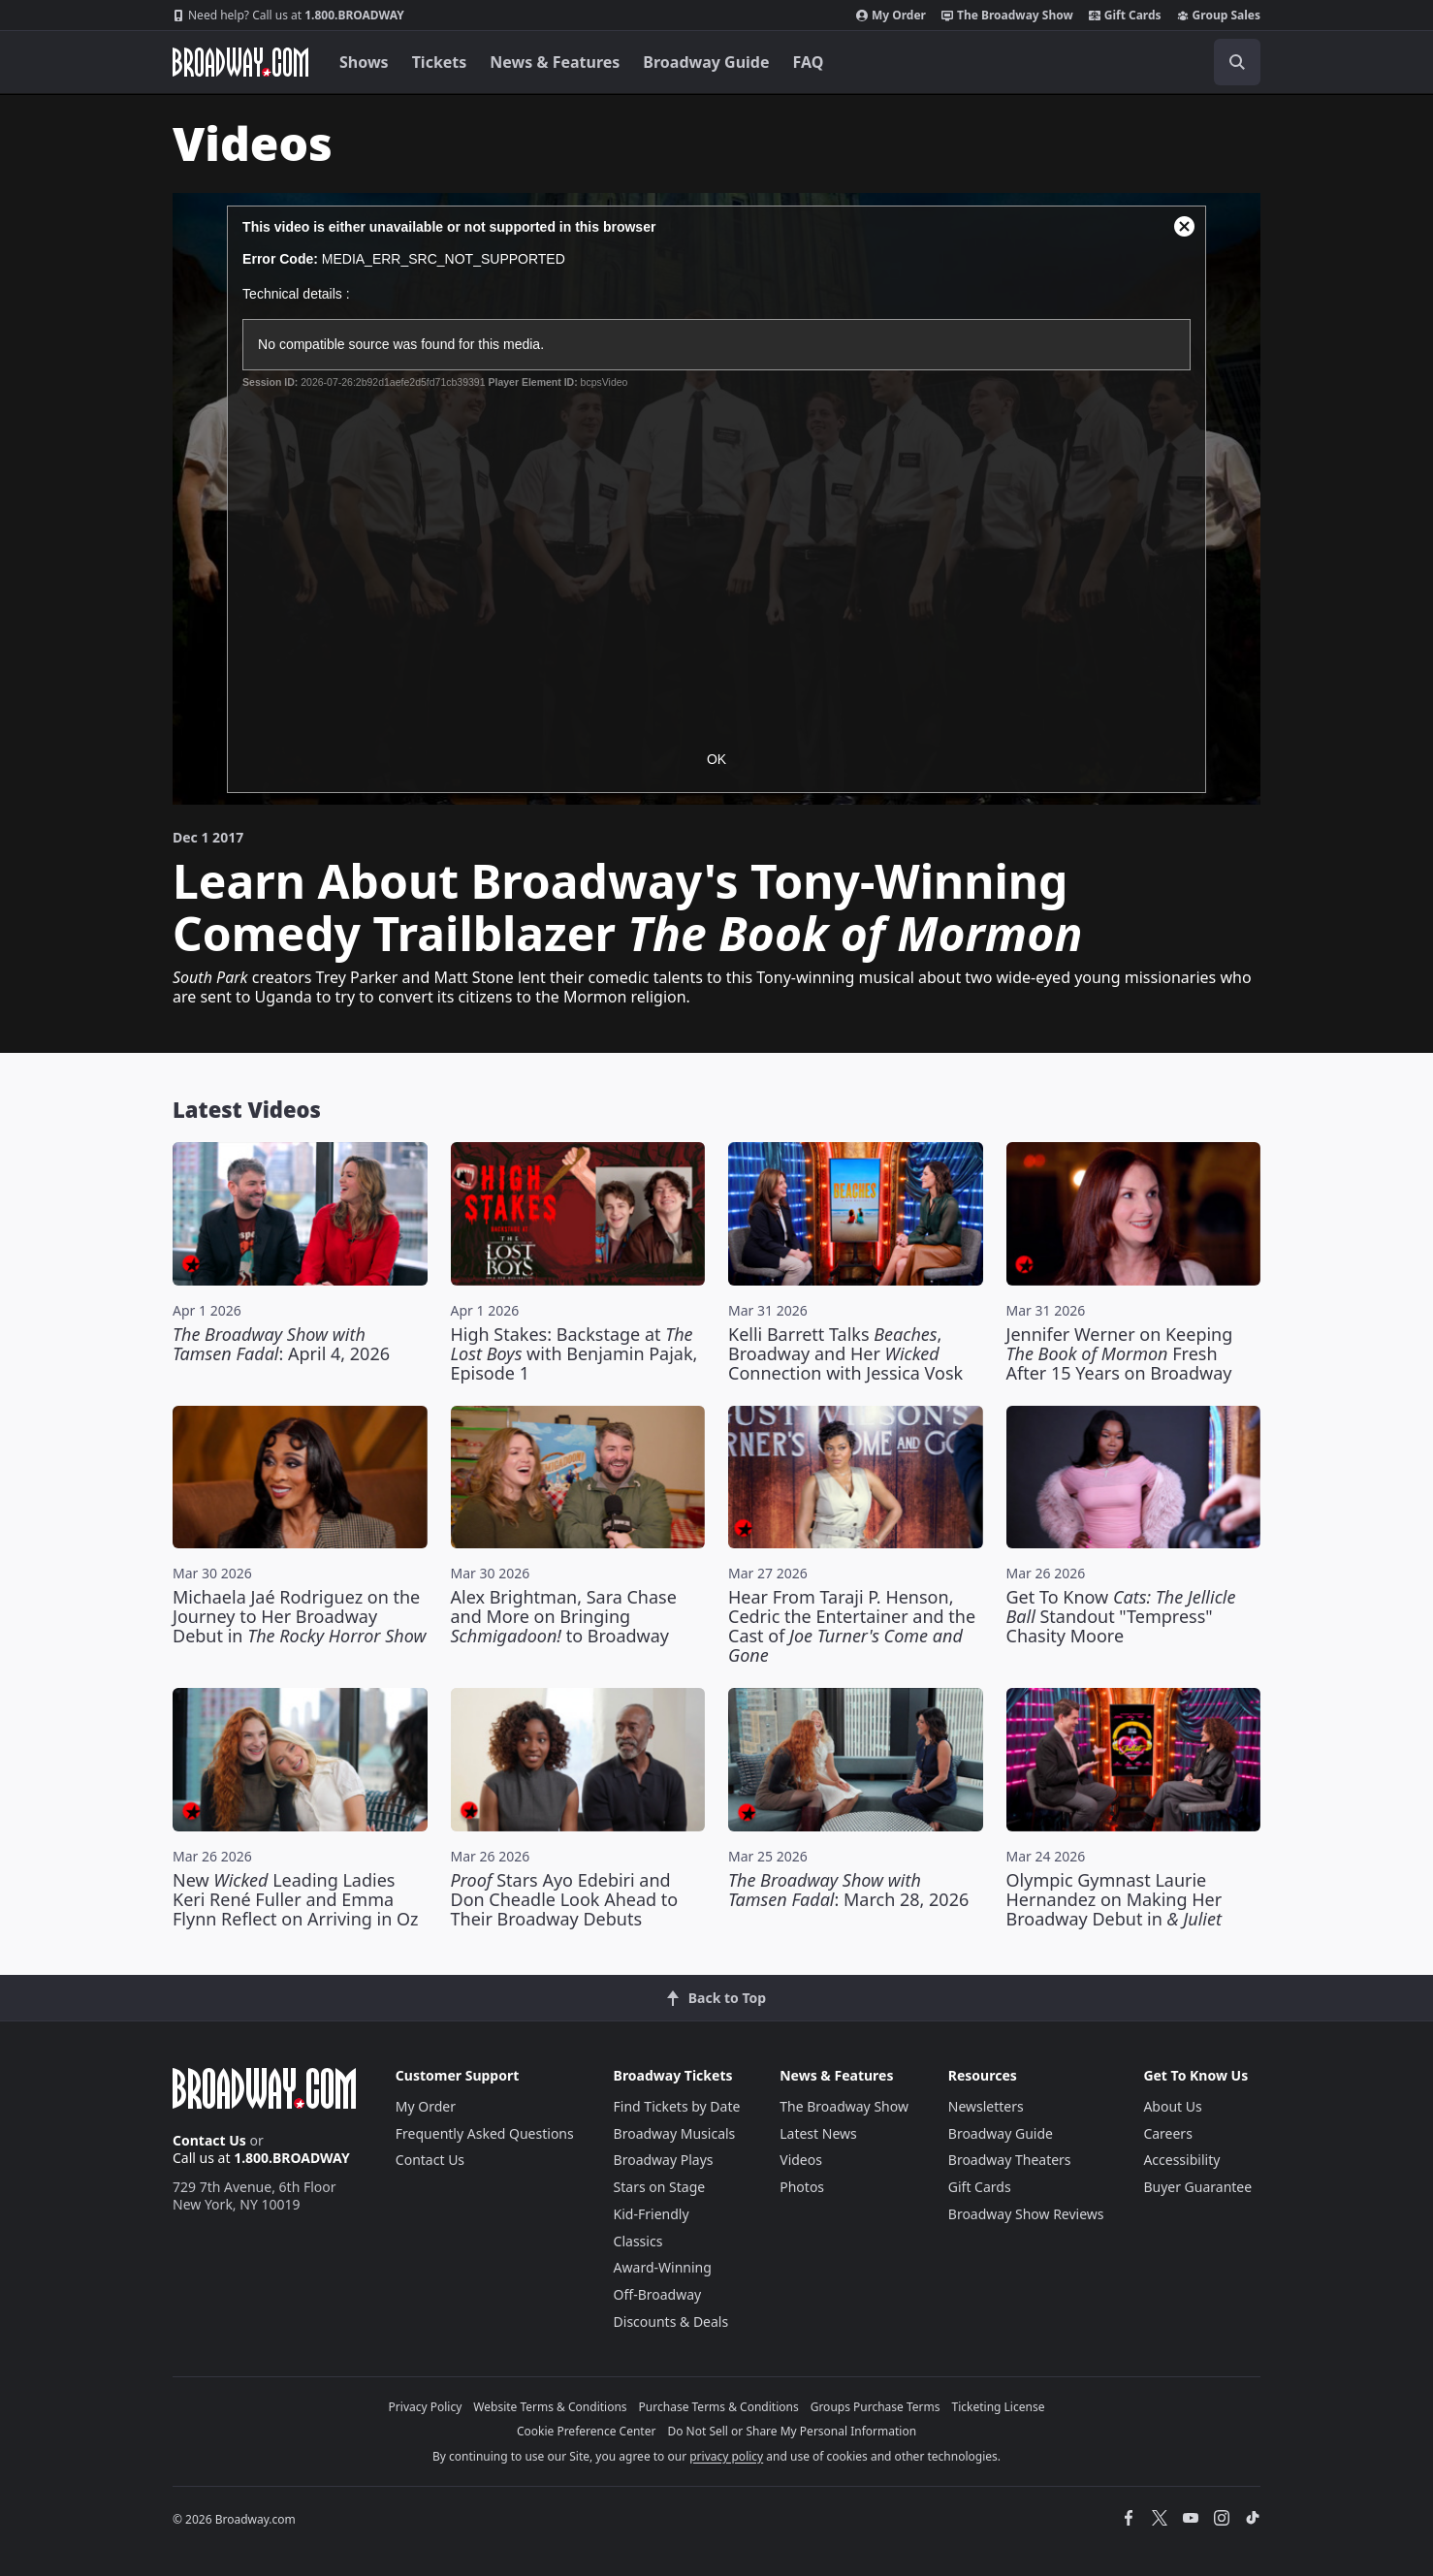 The image size is (1433, 2576). Describe the element at coordinates (549, 2407) in the screenshot. I see `Website Terms & Conditions` at that location.